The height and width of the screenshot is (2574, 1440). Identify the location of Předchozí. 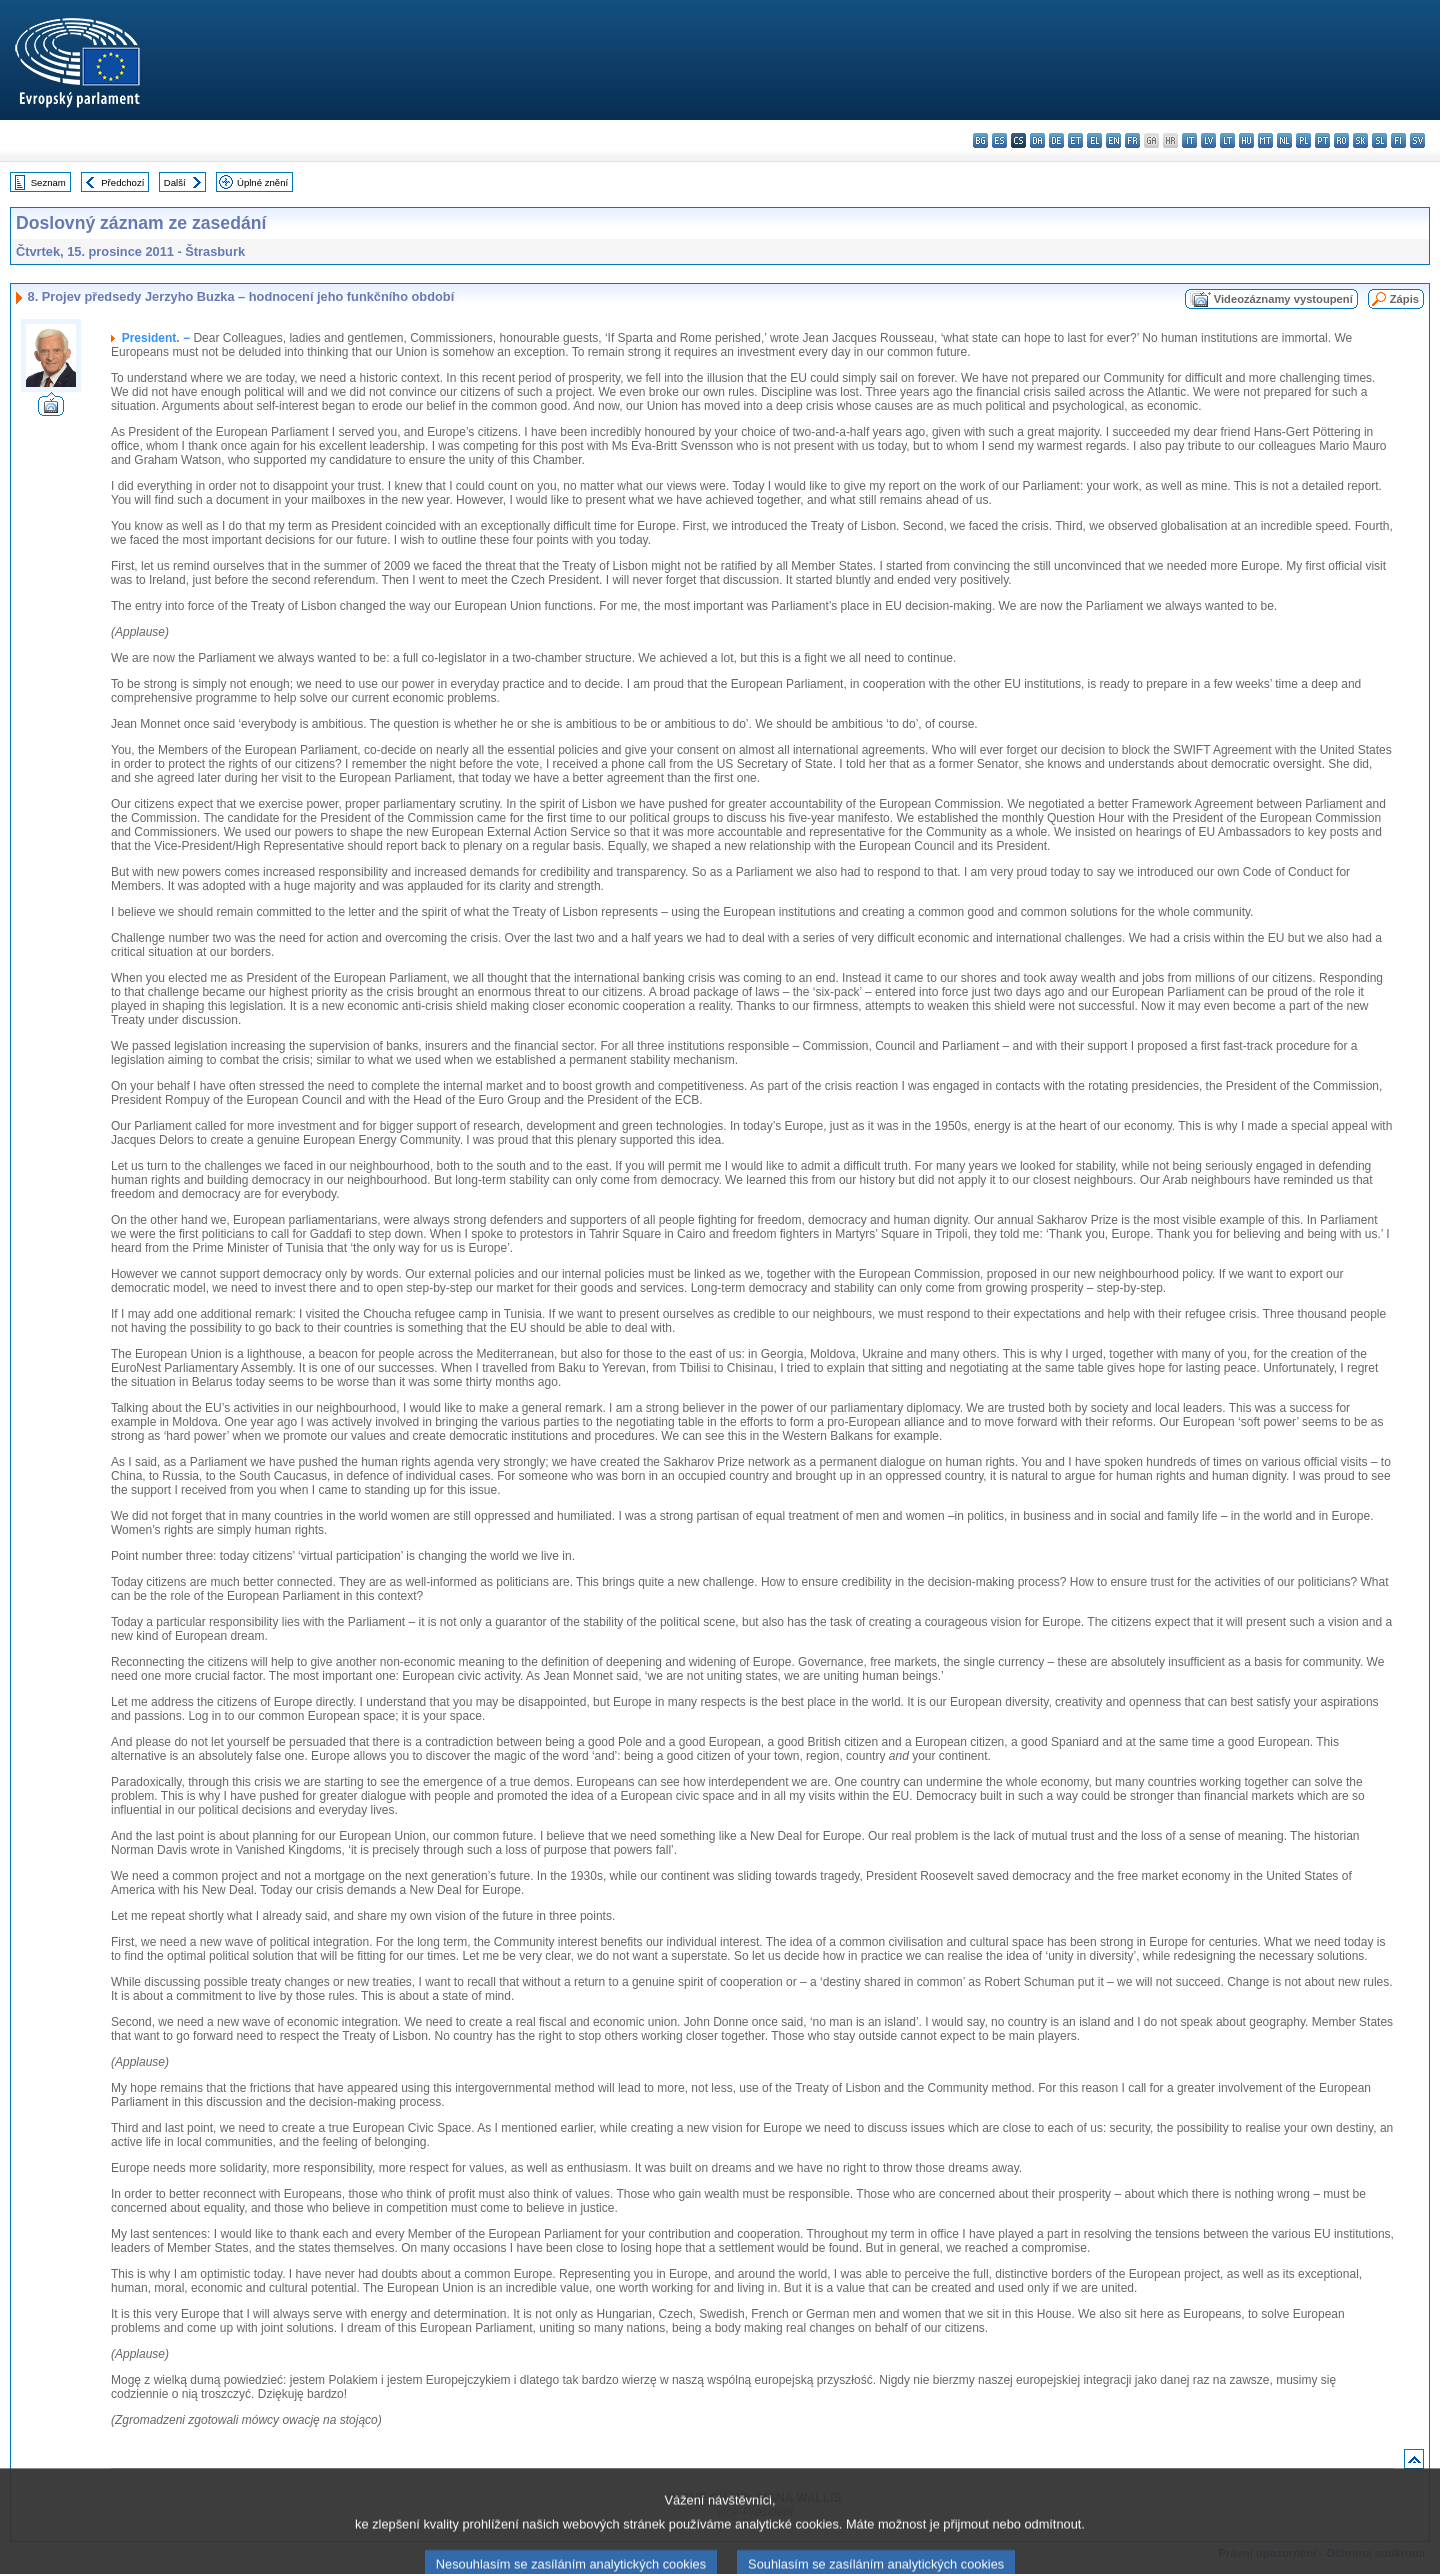
(122, 182).